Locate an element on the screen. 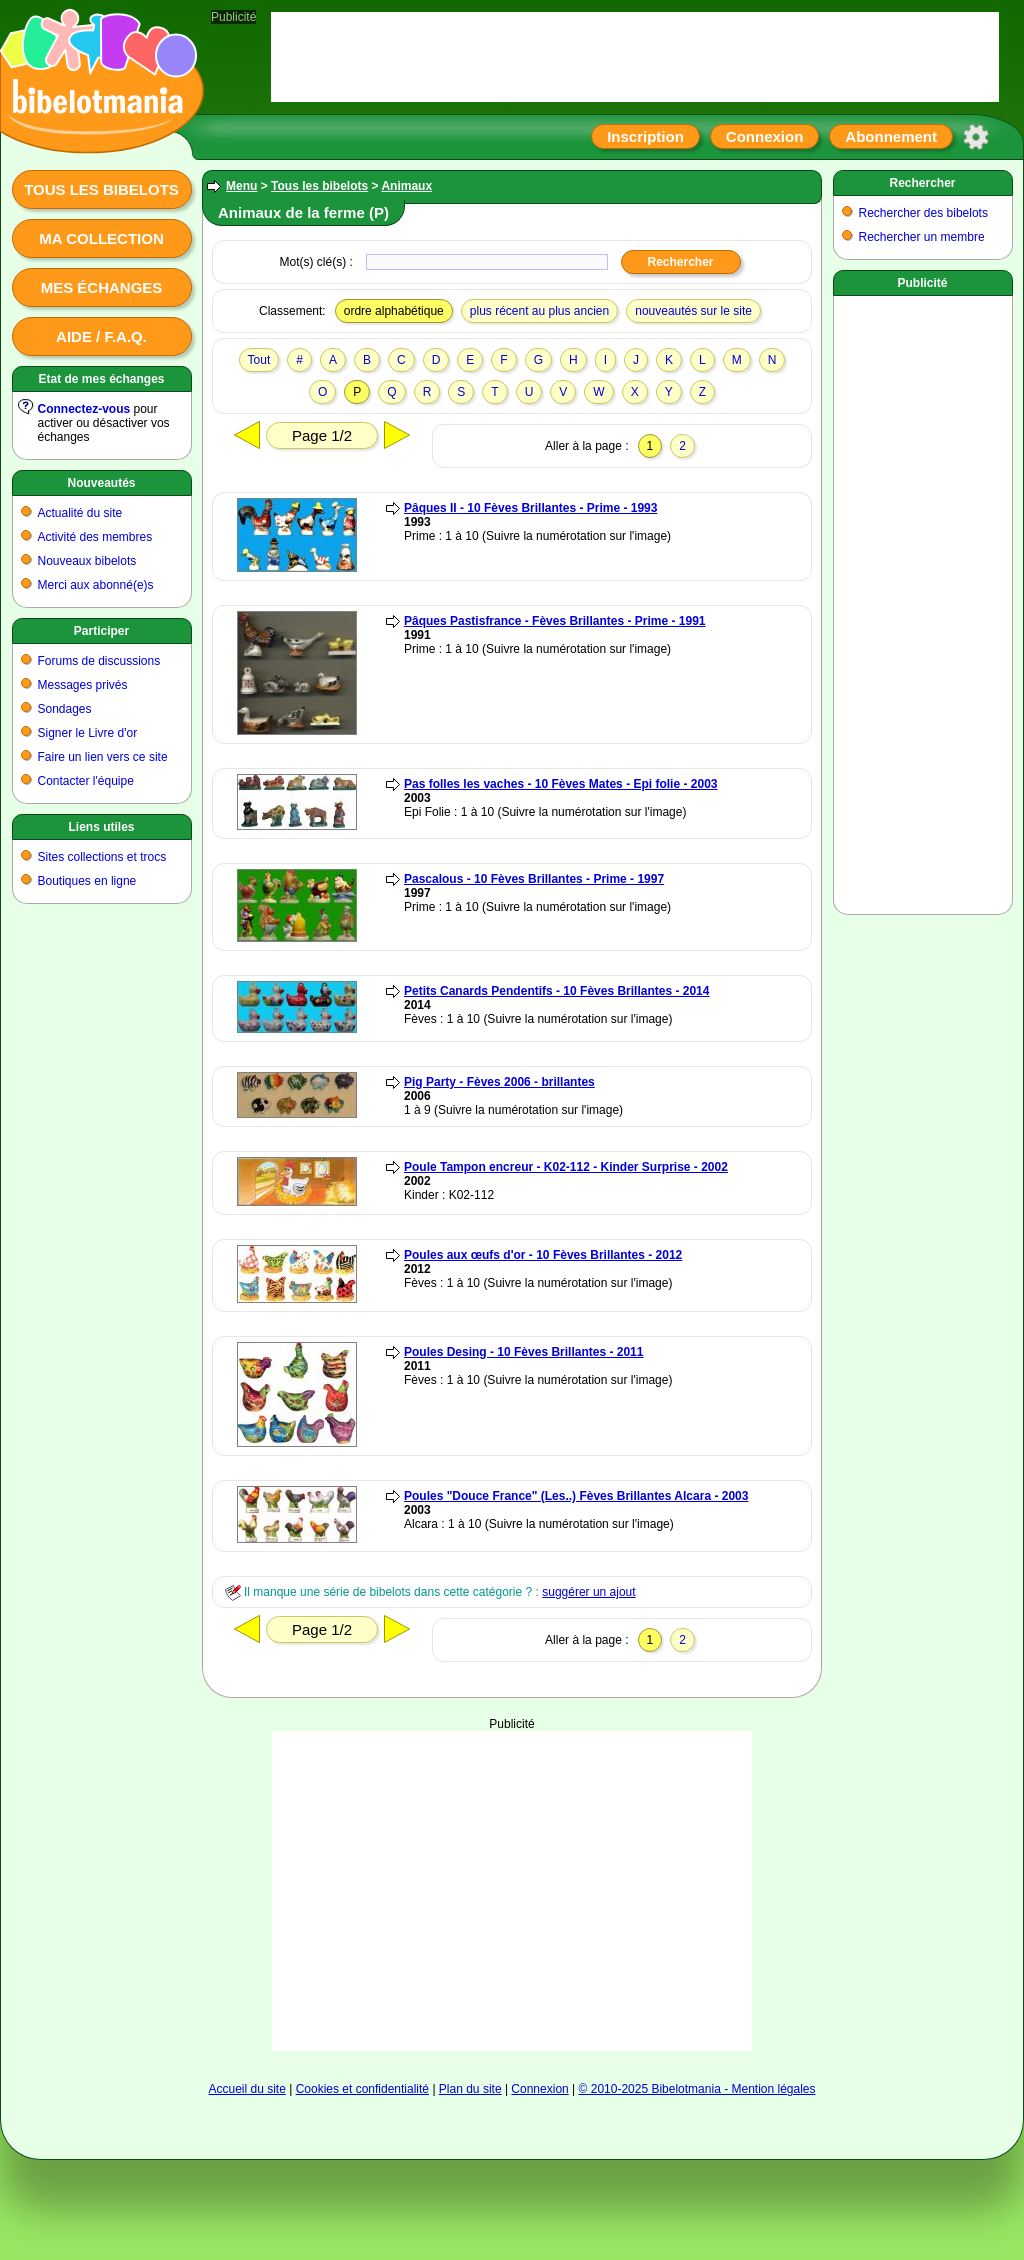  Abonnement is located at coordinates (891, 136).